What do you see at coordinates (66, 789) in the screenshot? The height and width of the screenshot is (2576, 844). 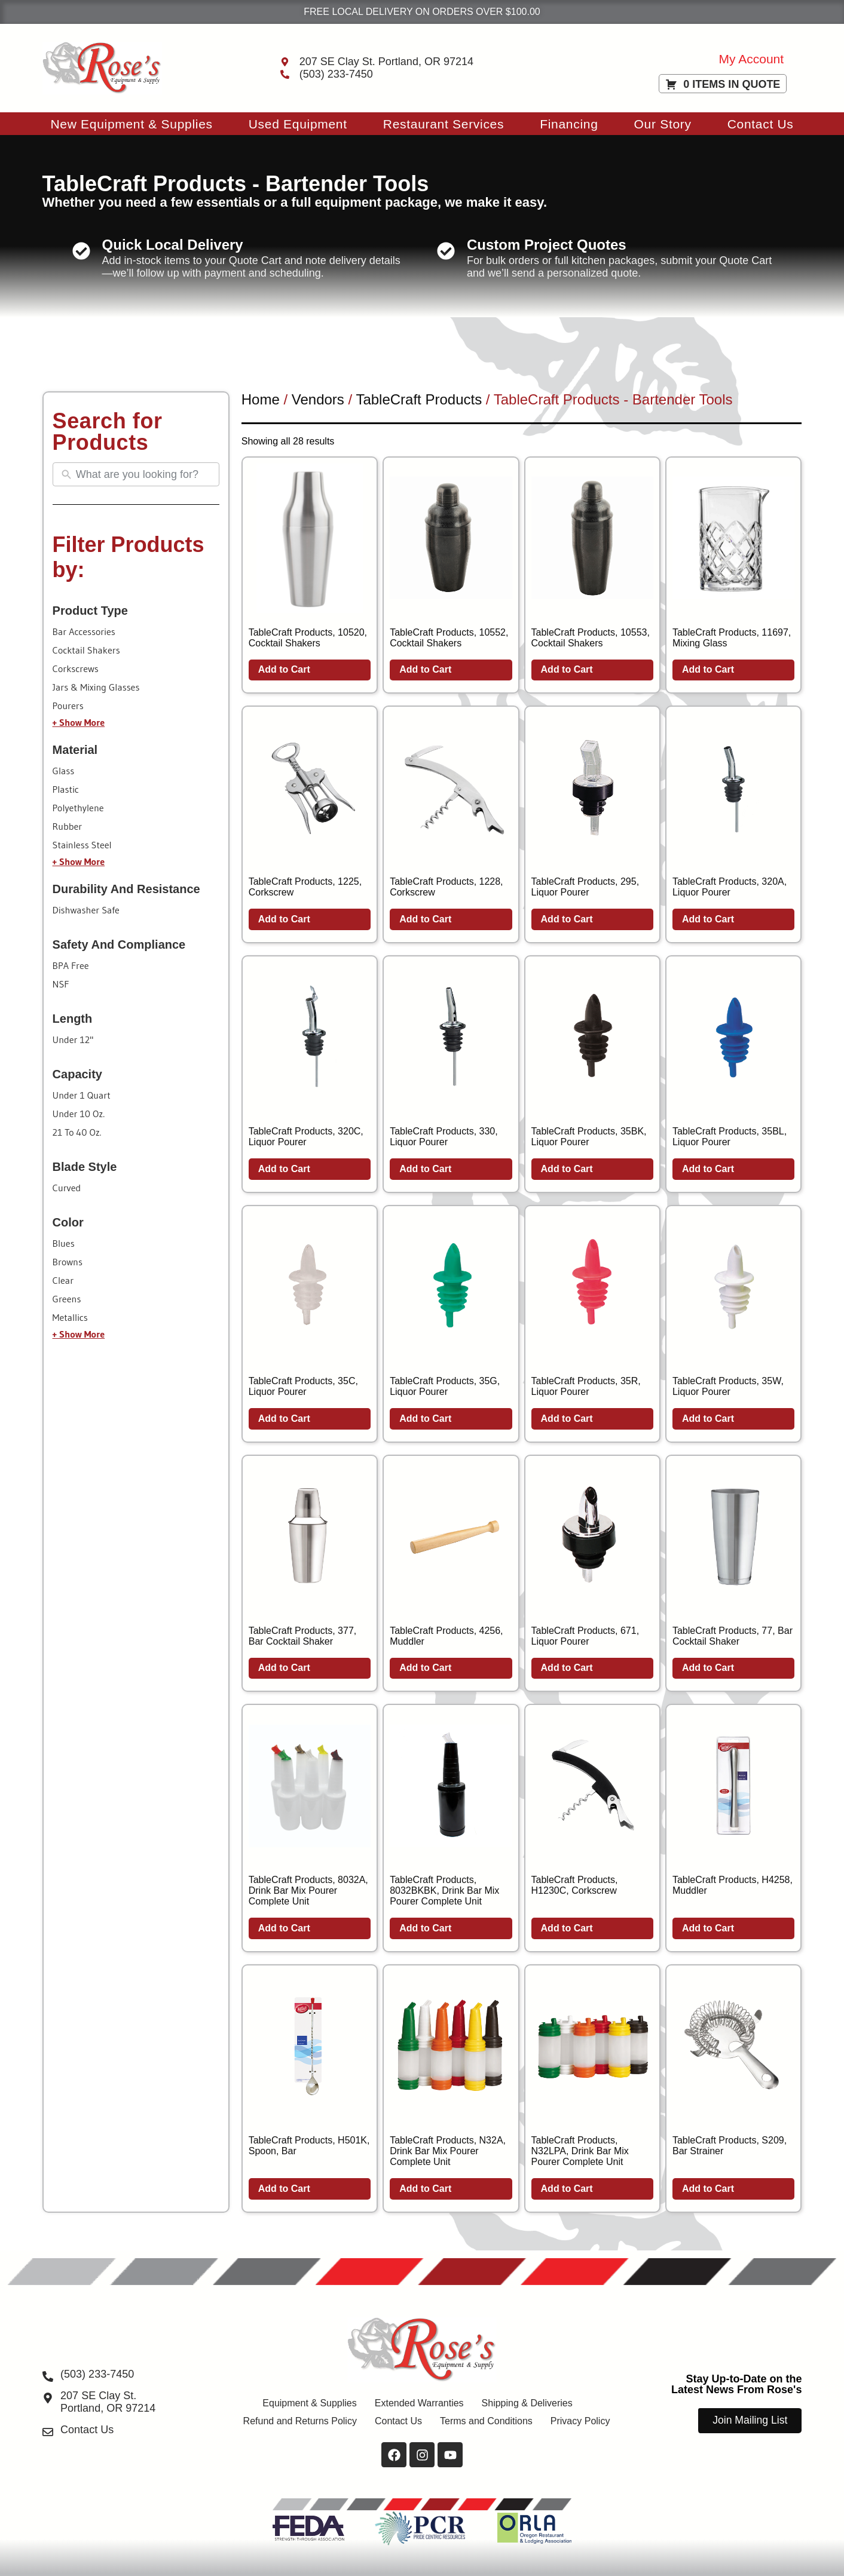 I see `plastic` at bounding box center [66, 789].